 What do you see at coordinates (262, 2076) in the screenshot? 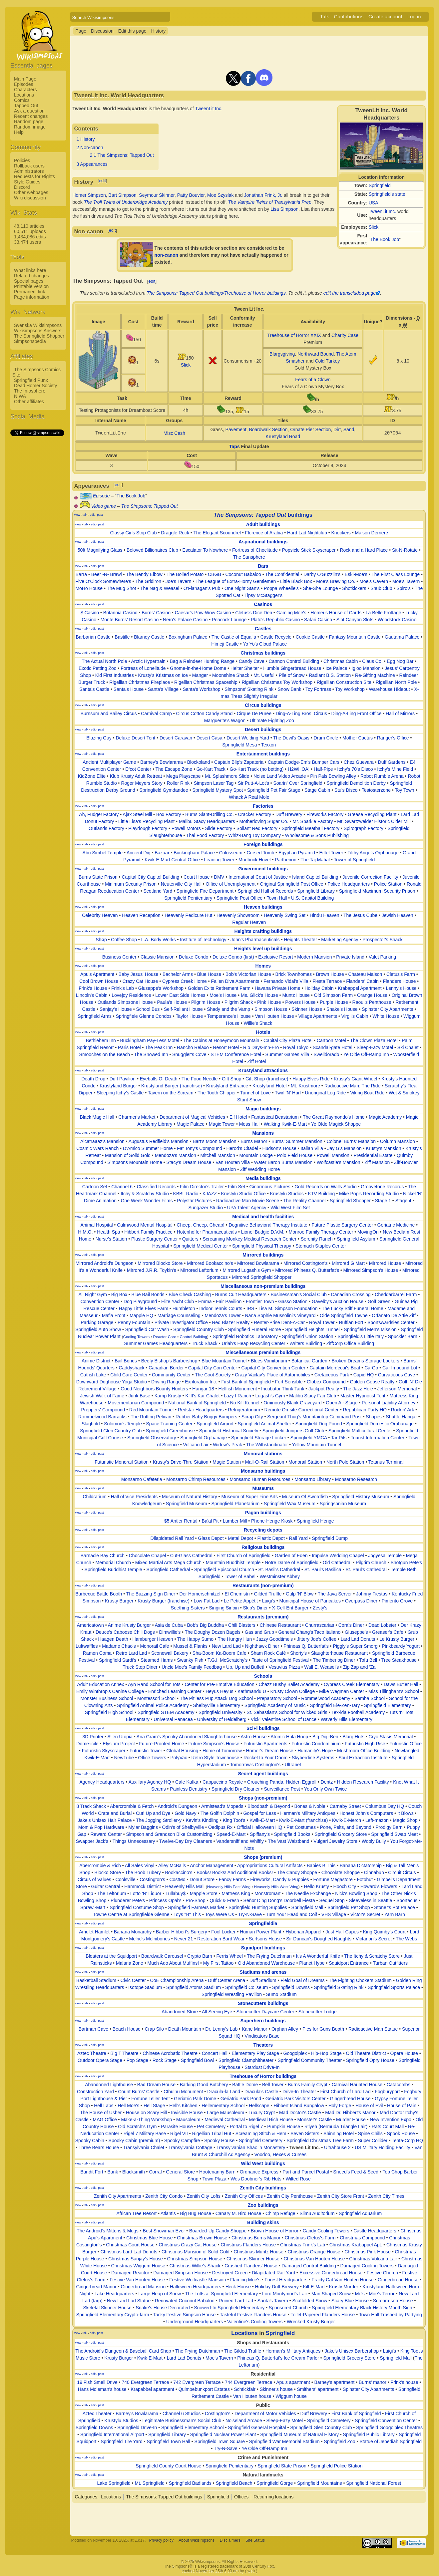
I see `Treehouse of Horror buildings` at bounding box center [262, 2076].